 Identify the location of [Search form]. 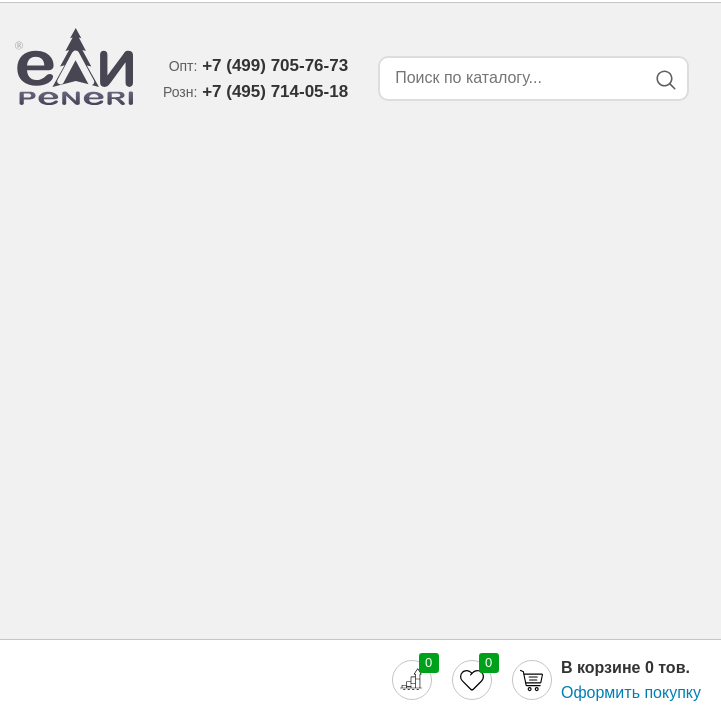
(508, 78).